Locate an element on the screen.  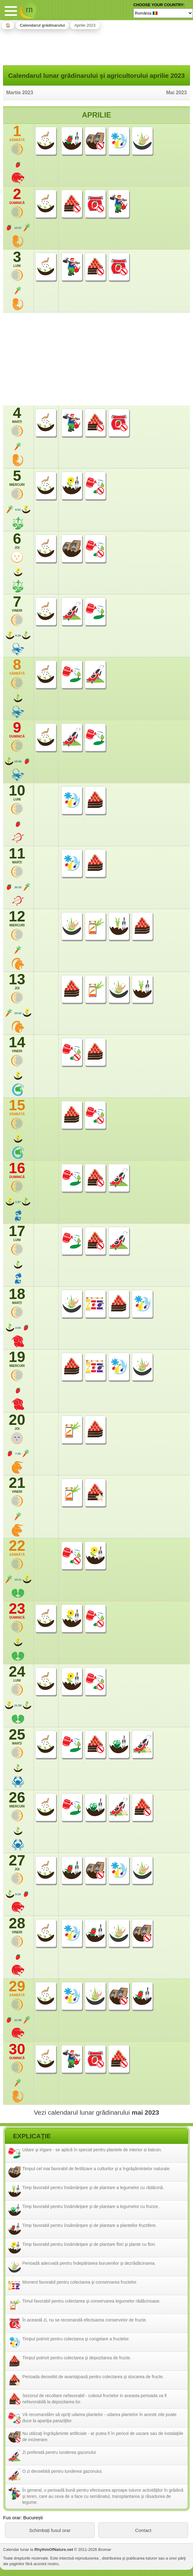
13 is located at coordinates (17, 981).